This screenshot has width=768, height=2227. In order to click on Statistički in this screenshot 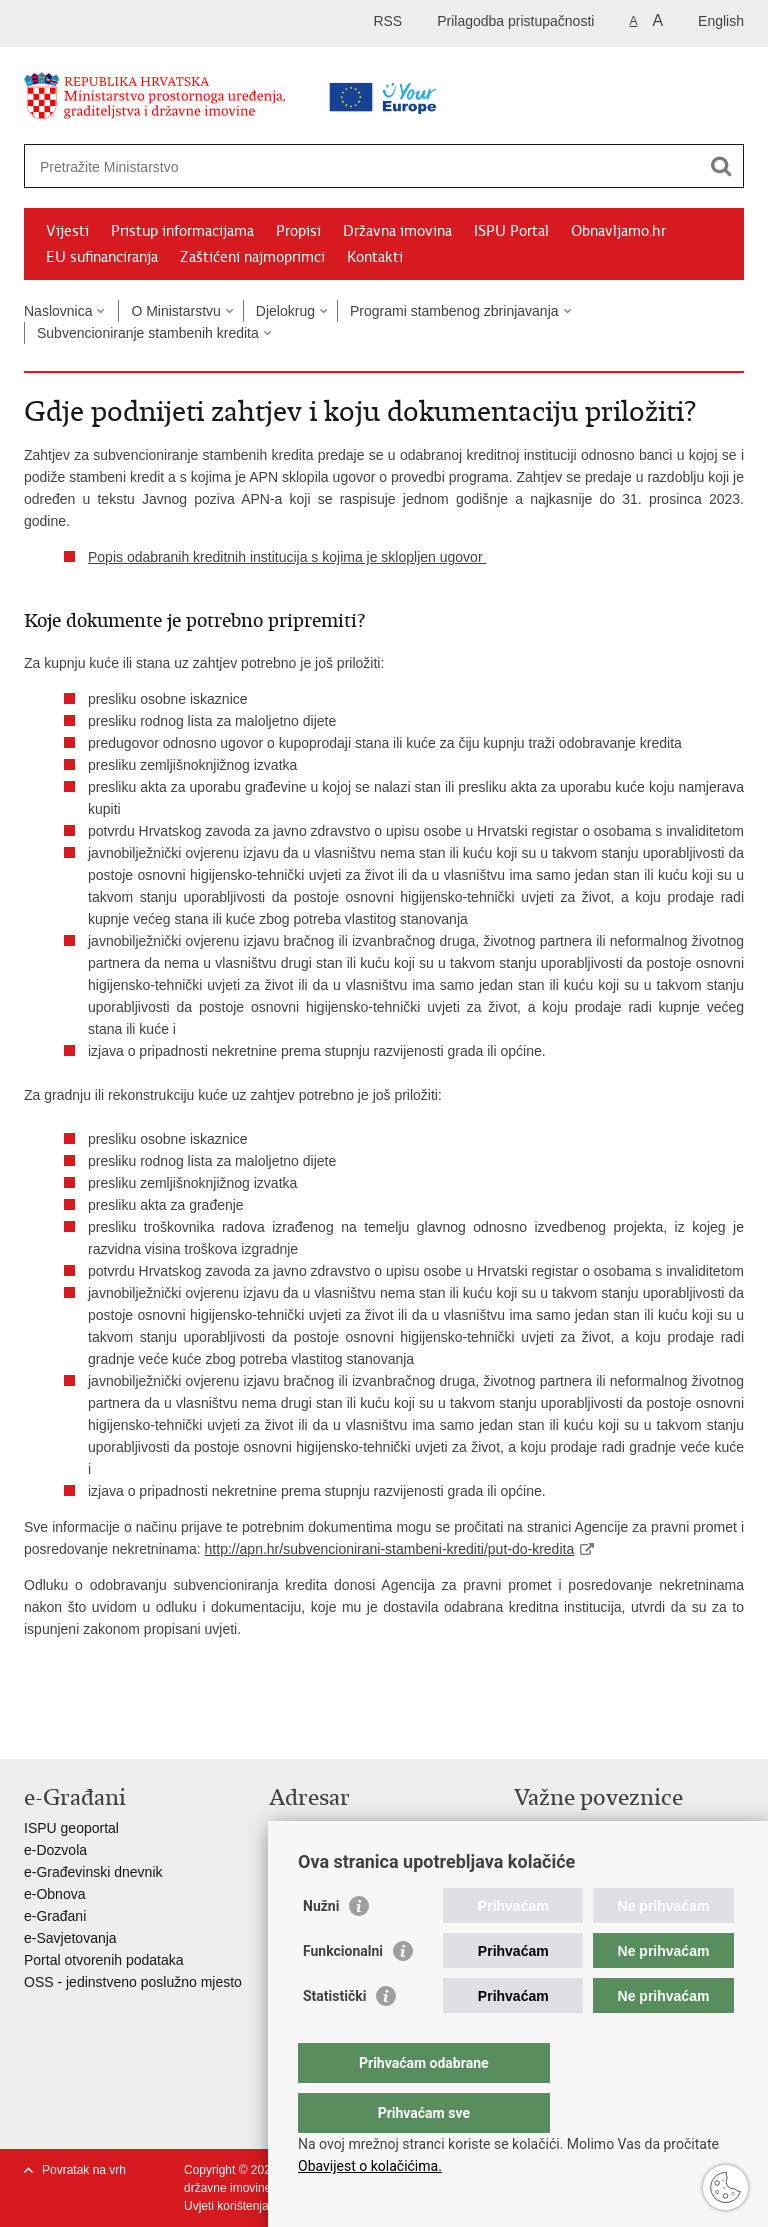, I will do `click(334, 2036)`.